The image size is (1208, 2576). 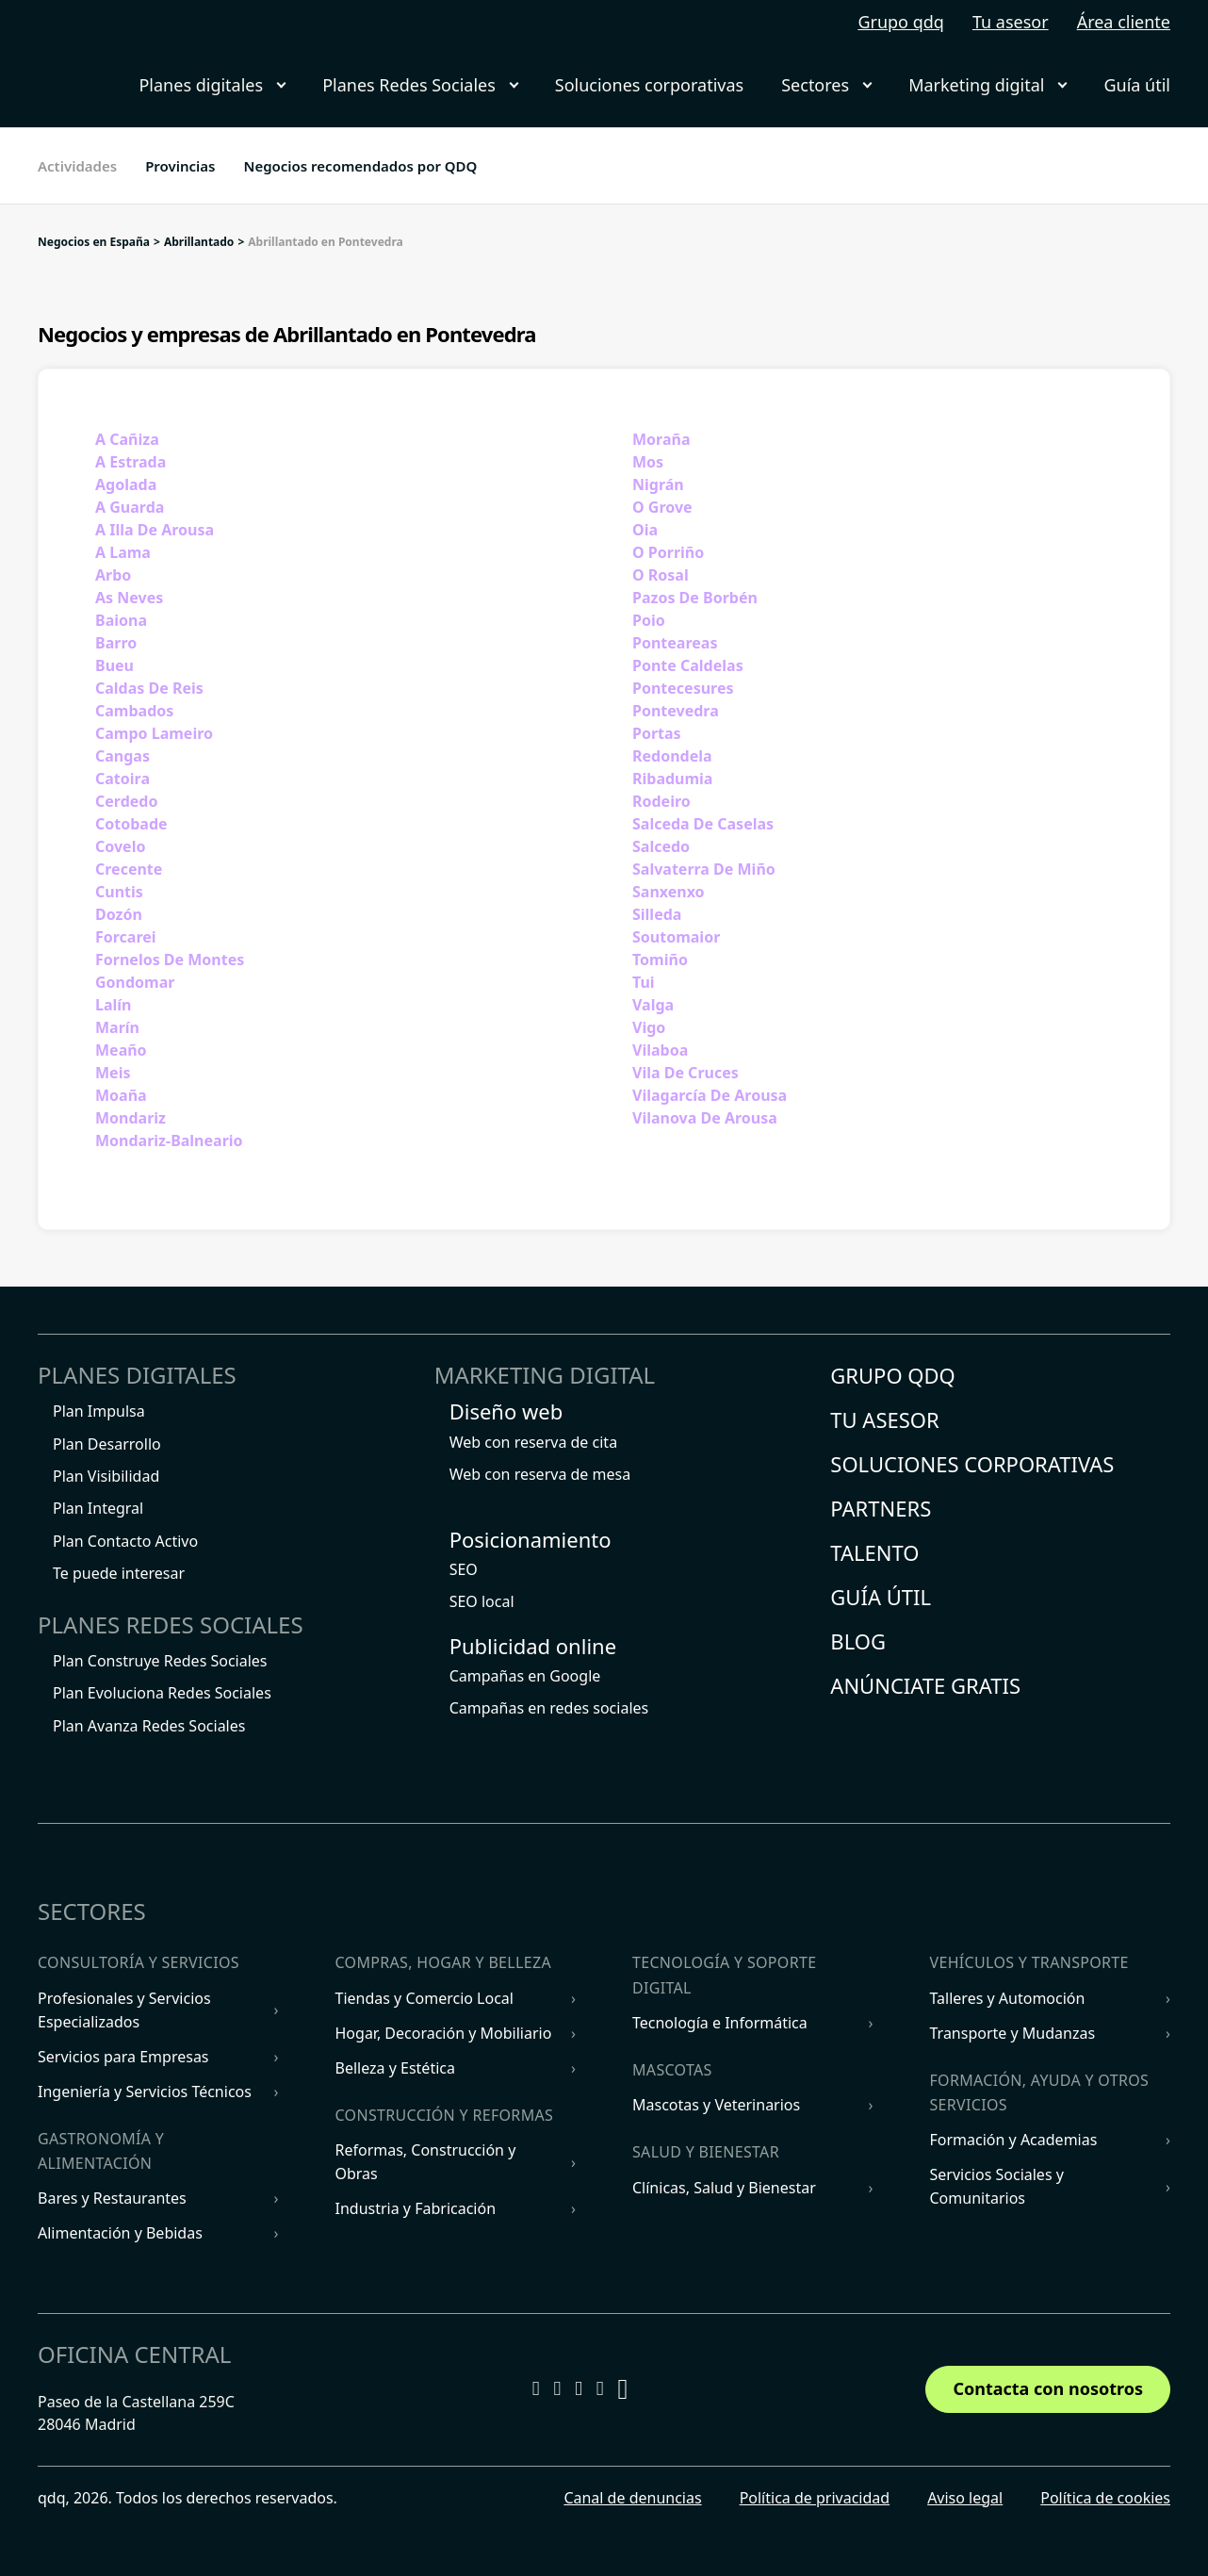 What do you see at coordinates (131, 823) in the screenshot?
I see `Cotobade` at bounding box center [131, 823].